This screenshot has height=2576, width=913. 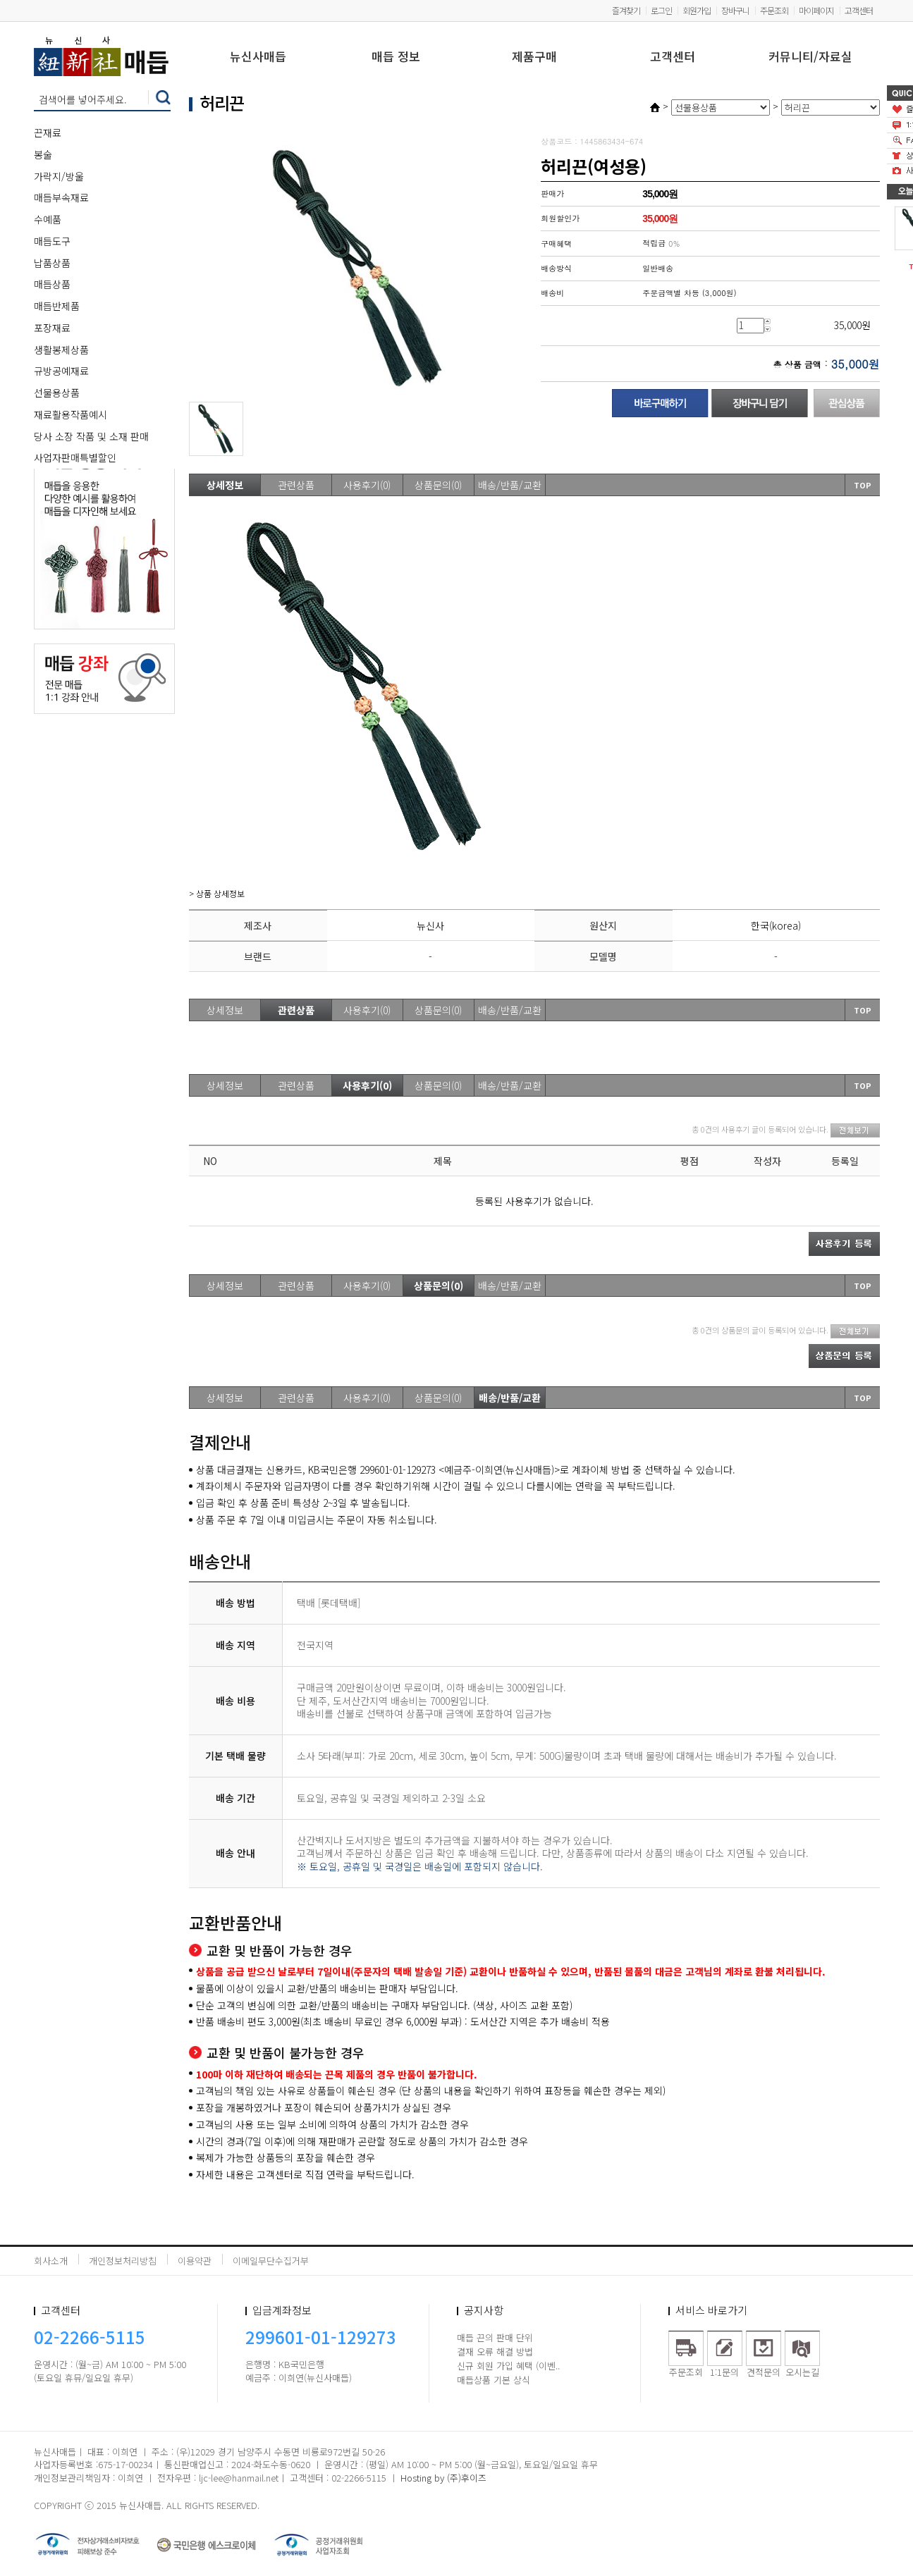 What do you see at coordinates (57, 393) in the screenshot?
I see `선물용상품` at bounding box center [57, 393].